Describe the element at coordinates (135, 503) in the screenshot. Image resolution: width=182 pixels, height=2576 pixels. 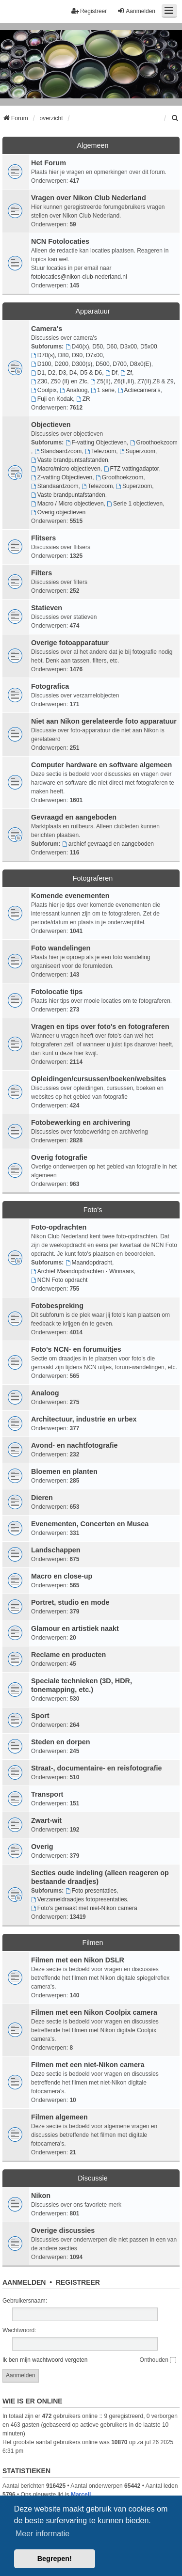
I see `Serie 1 objectieven` at that location.